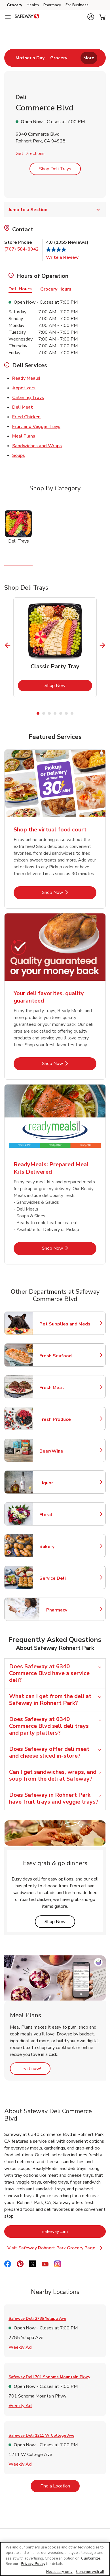  Describe the element at coordinates (64, 1546) in the screenshot. I see `Bakery` at that location.